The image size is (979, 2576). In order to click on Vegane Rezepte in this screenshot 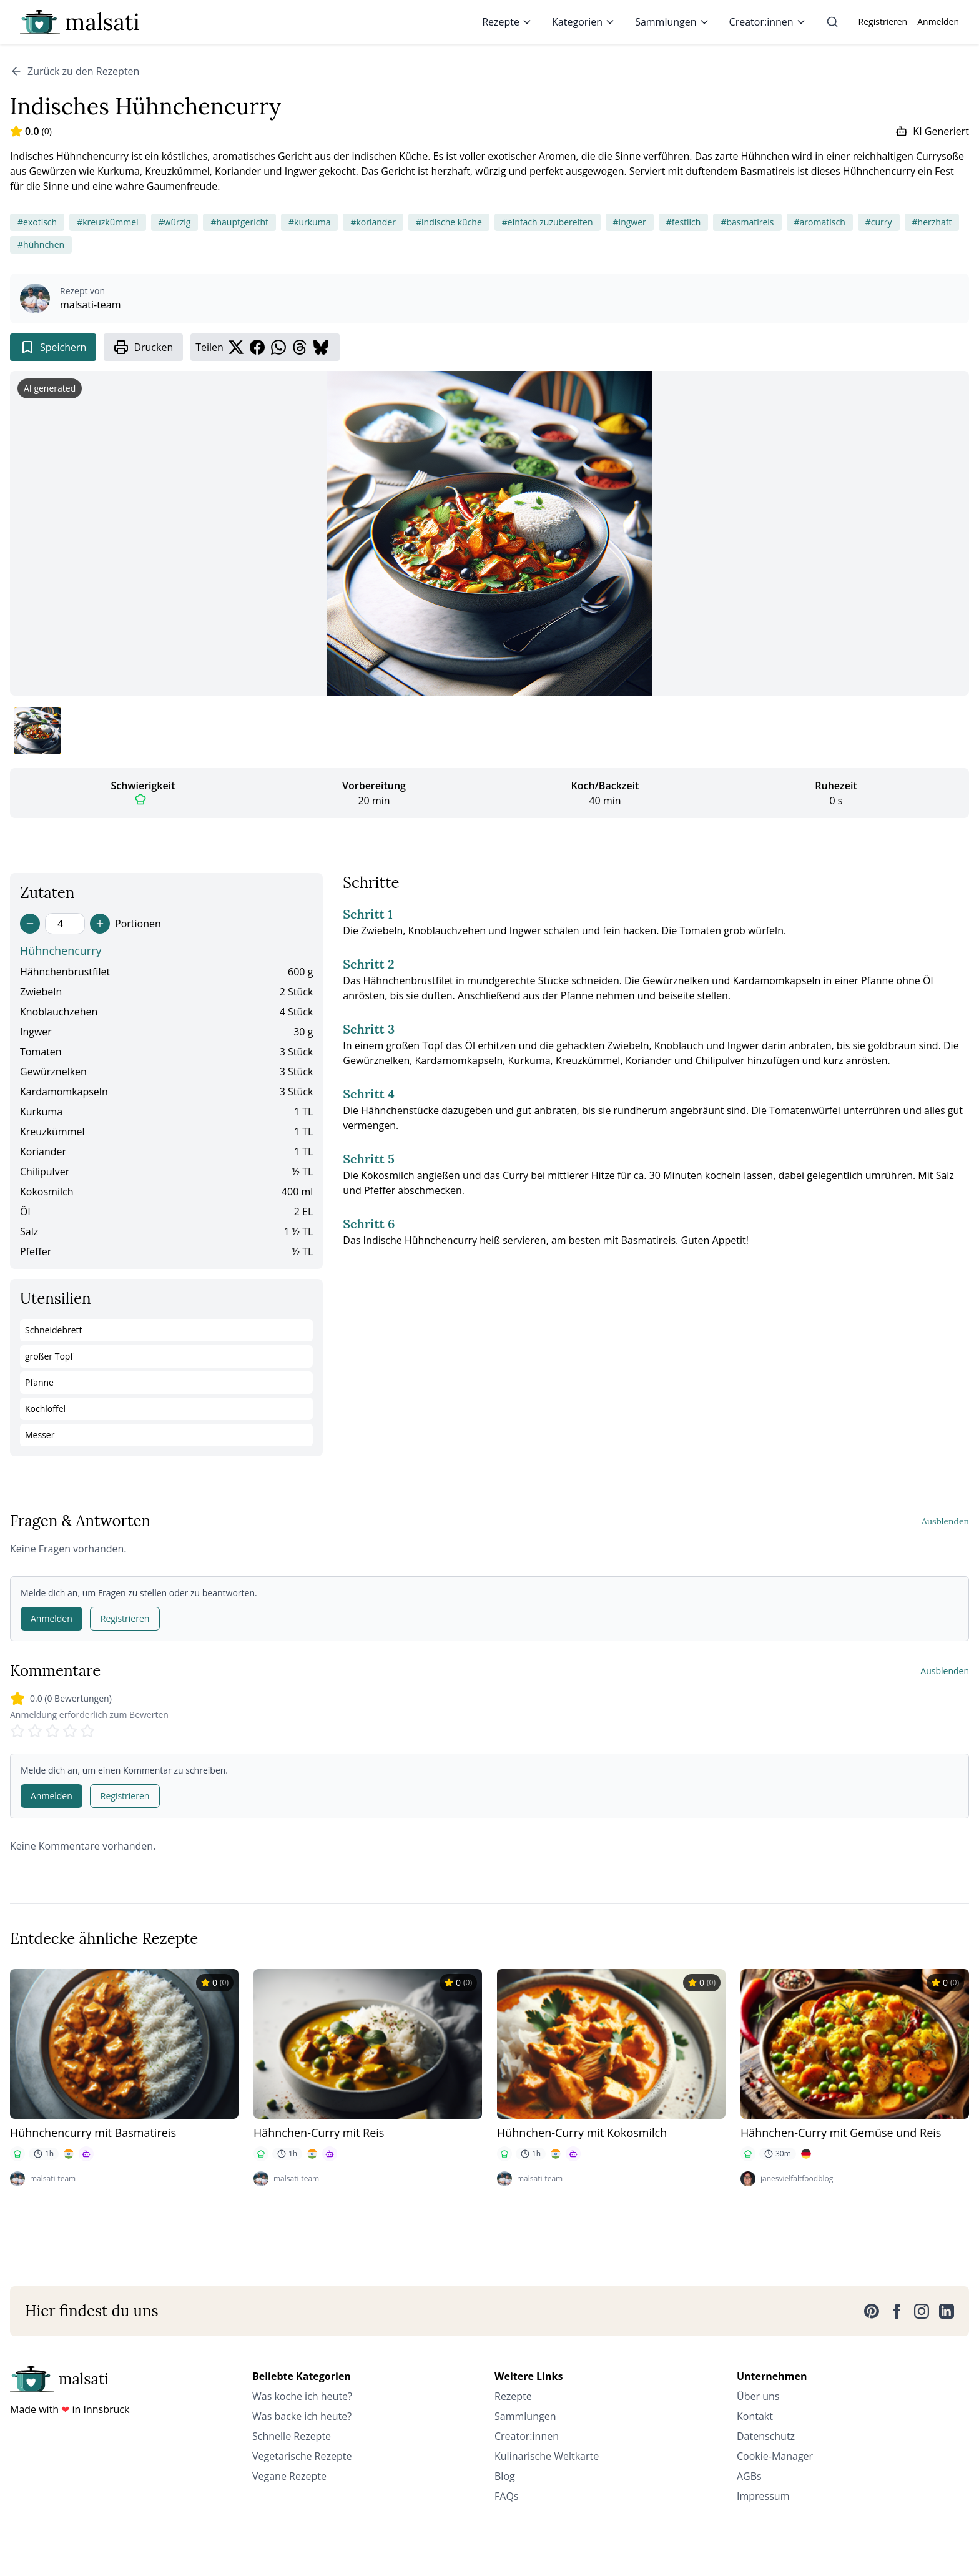, I will do `click(289, 2476)`.